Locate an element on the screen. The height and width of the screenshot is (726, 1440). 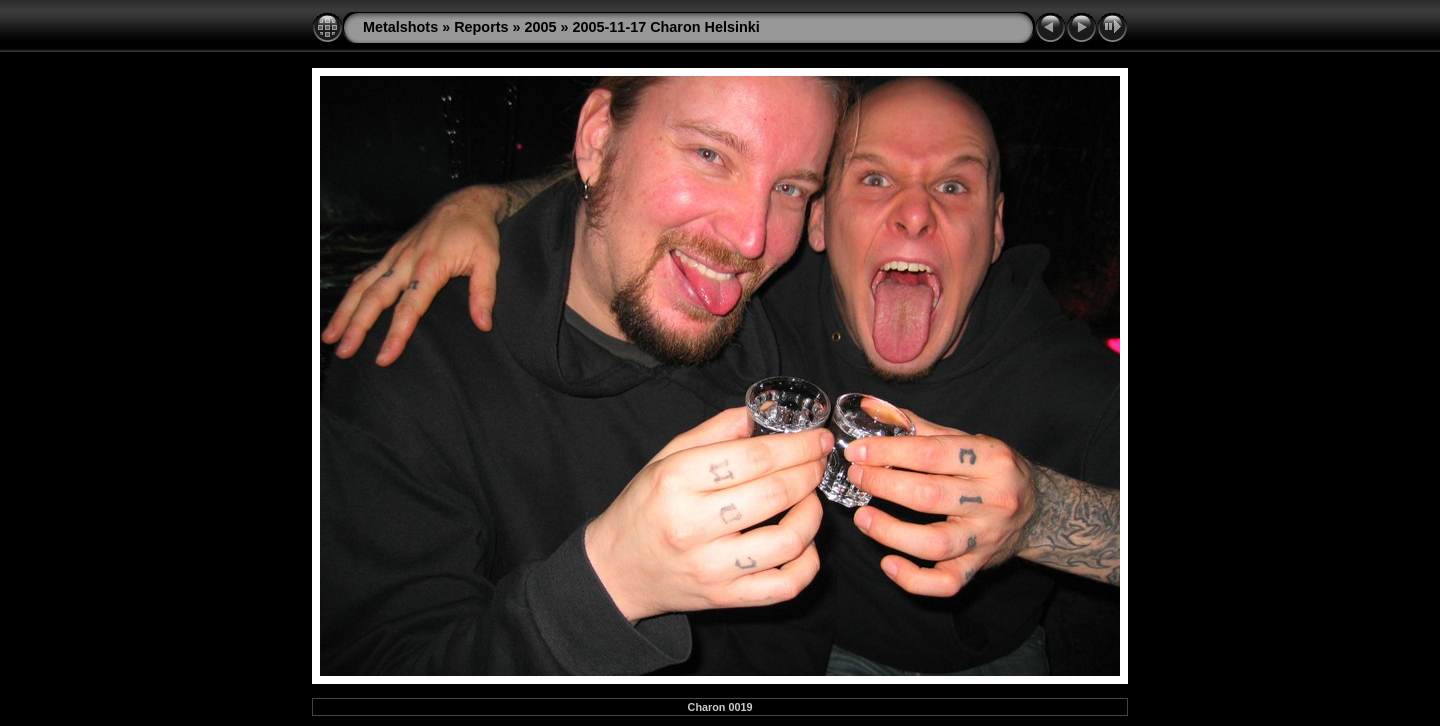
2005-11-17 Charon Helsinki is located at coordinates (666, 27).